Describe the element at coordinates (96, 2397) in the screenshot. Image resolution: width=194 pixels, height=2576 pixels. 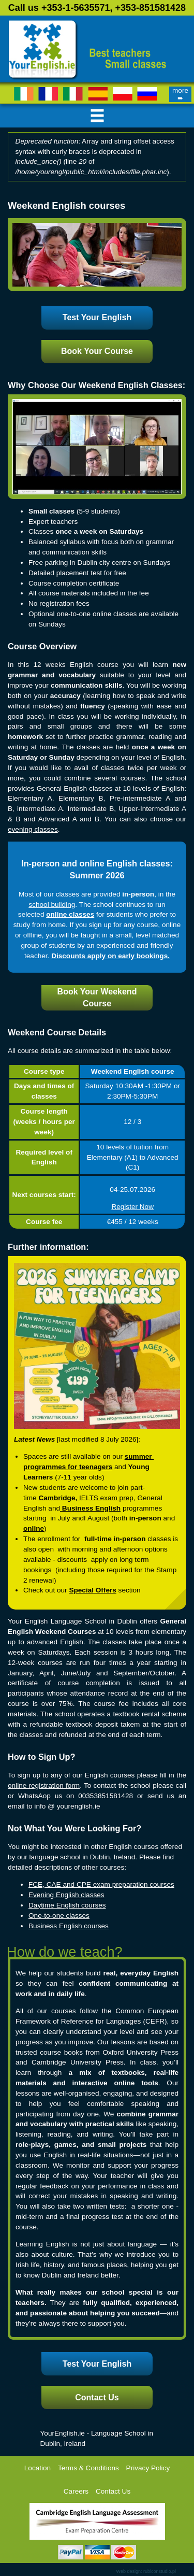
I see `Contact Us` at that location.